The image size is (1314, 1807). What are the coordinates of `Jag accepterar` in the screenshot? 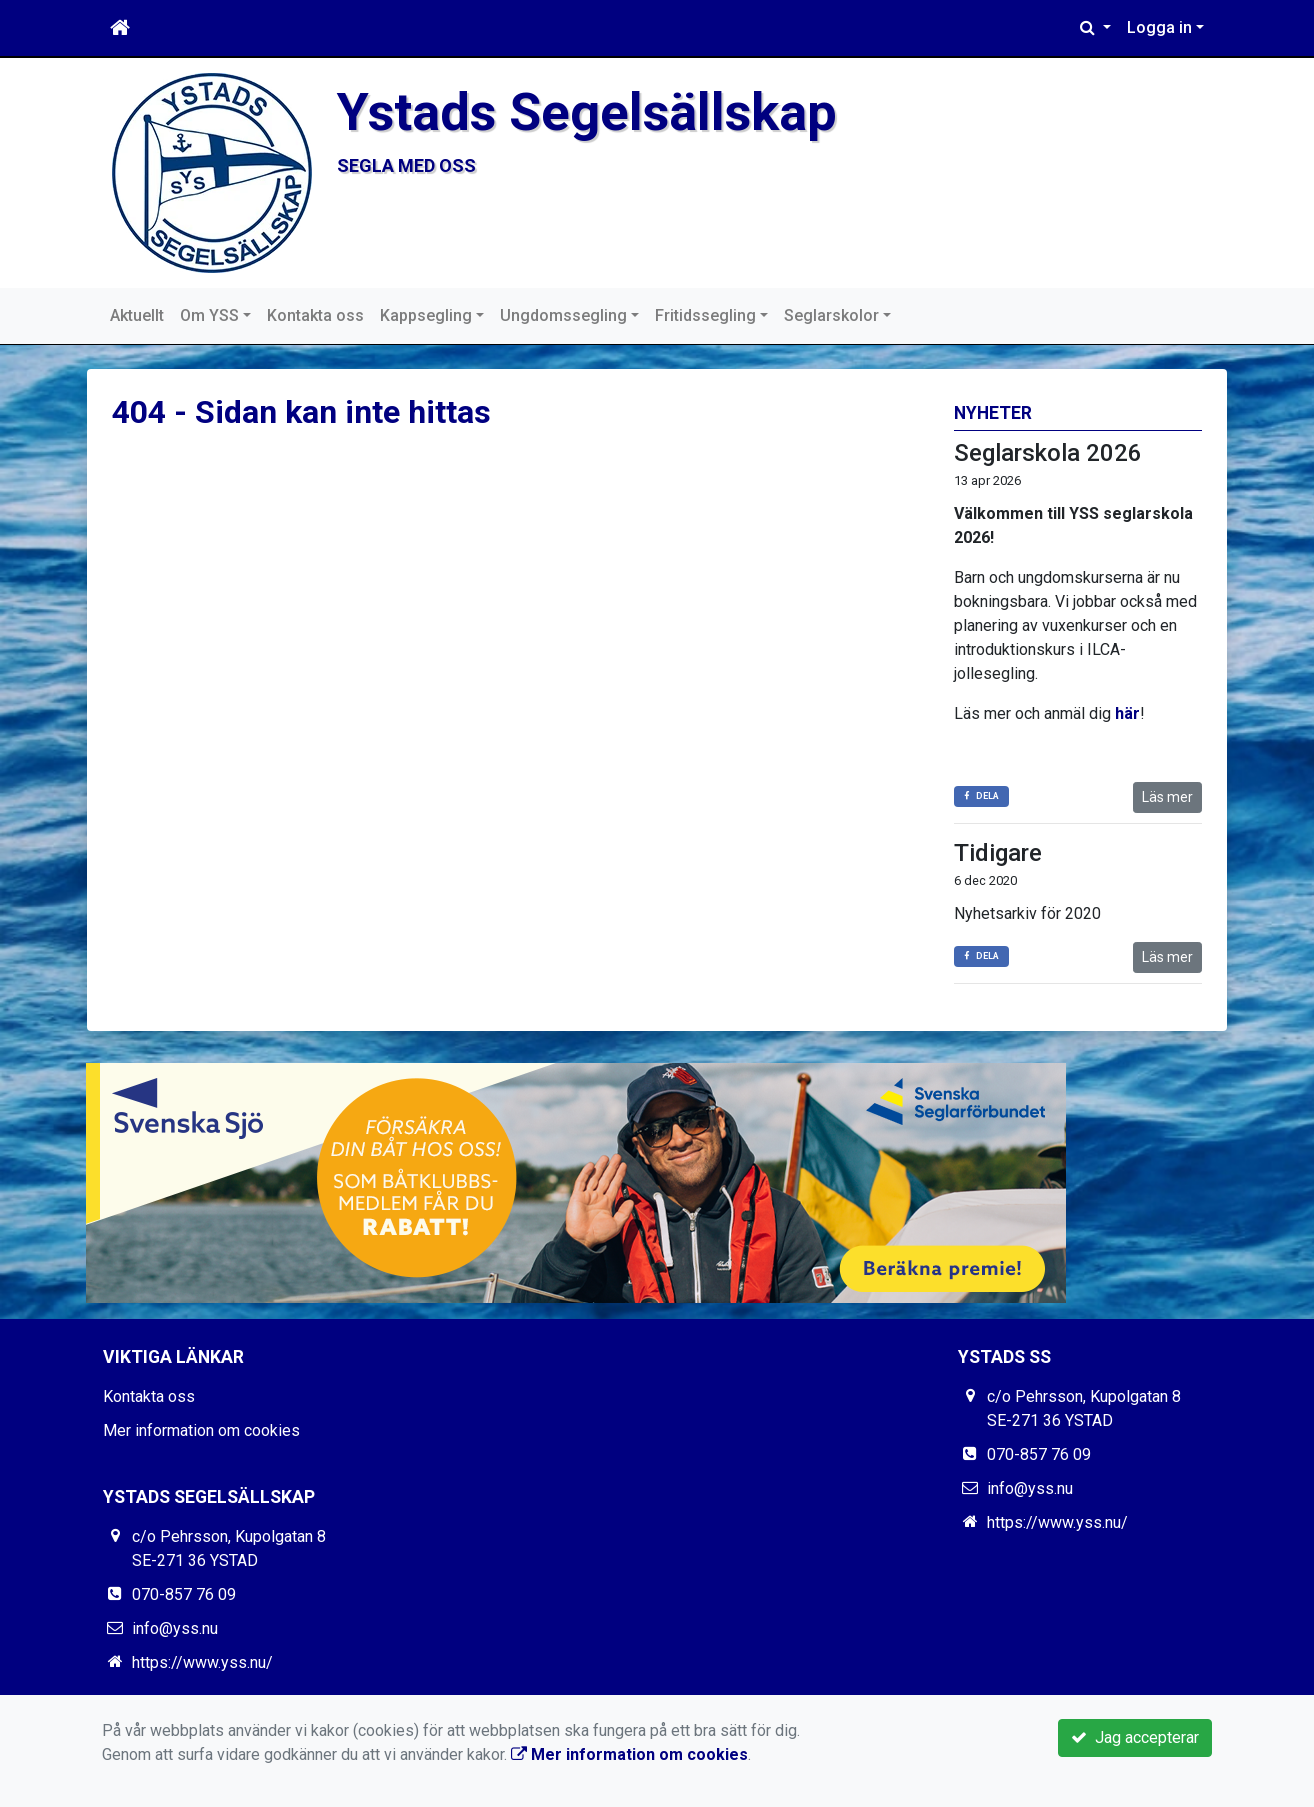 It's located at (1135, 1737).